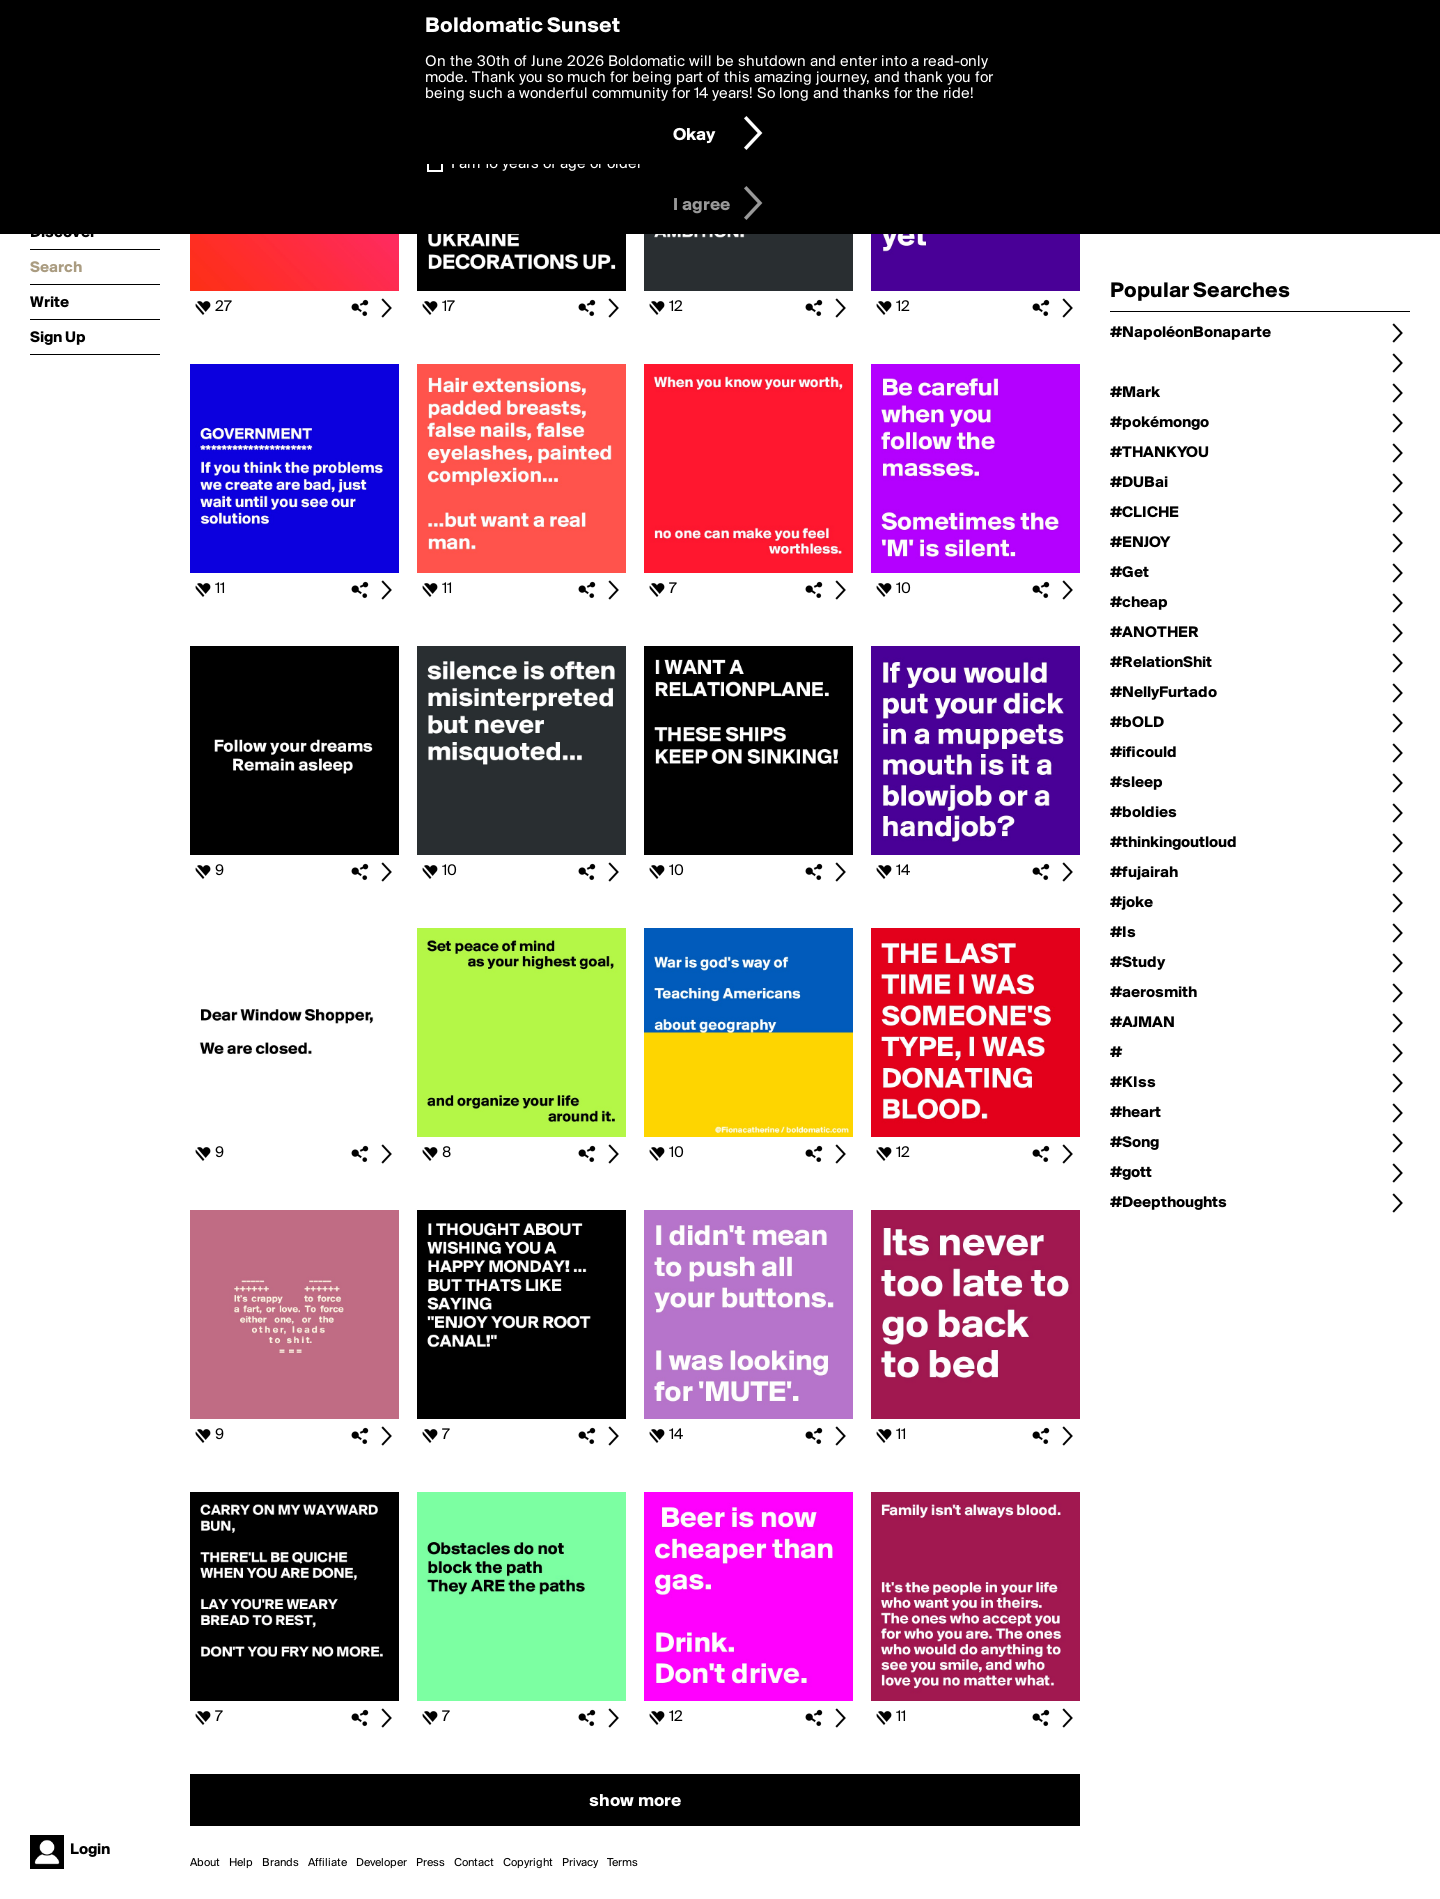 This screenshot has width=1440, height=1899. What do you see at coordinates (241, 1863) in the screenshot?
I see `Help` at bounding box center [241, 1863].